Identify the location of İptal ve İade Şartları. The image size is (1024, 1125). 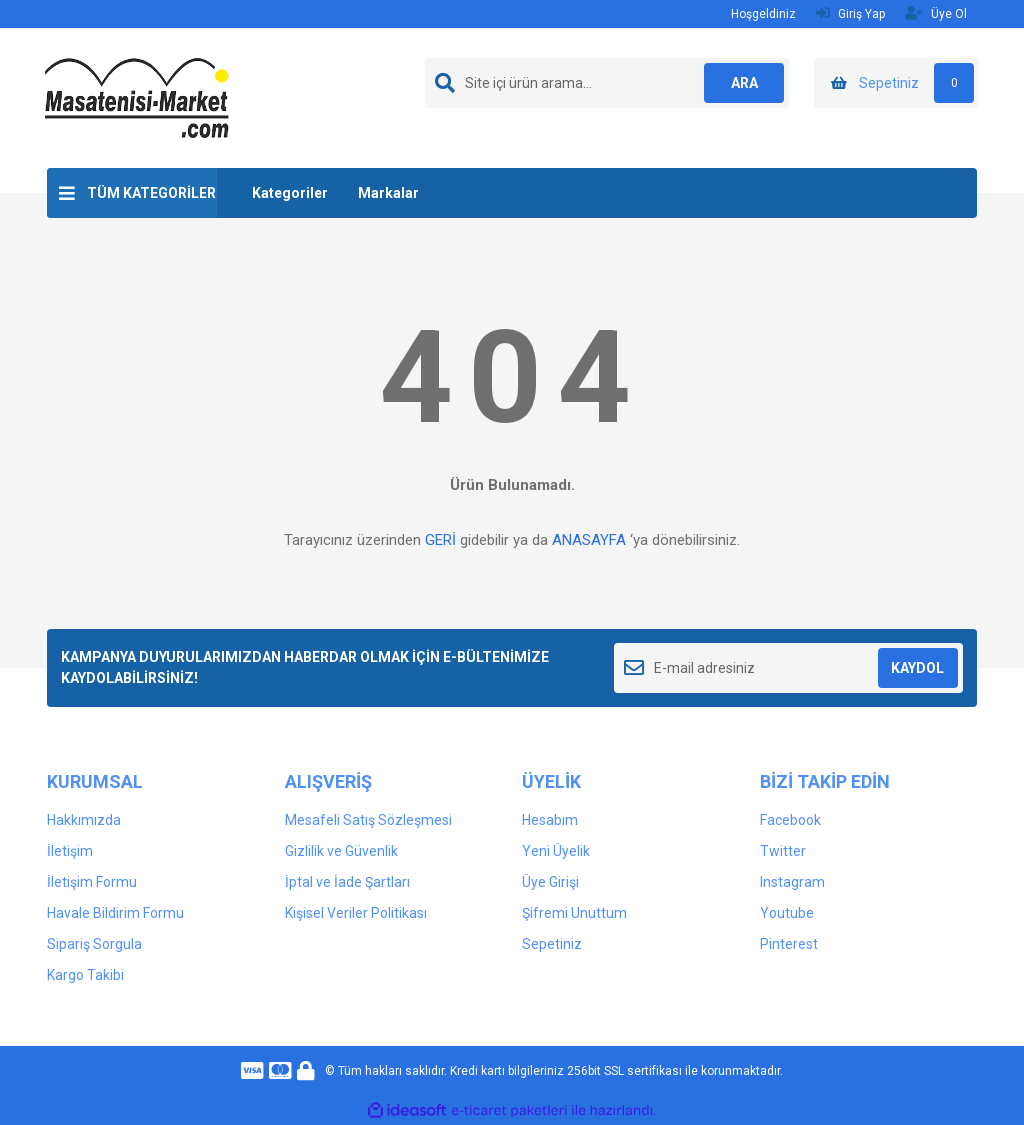
(347, 882).